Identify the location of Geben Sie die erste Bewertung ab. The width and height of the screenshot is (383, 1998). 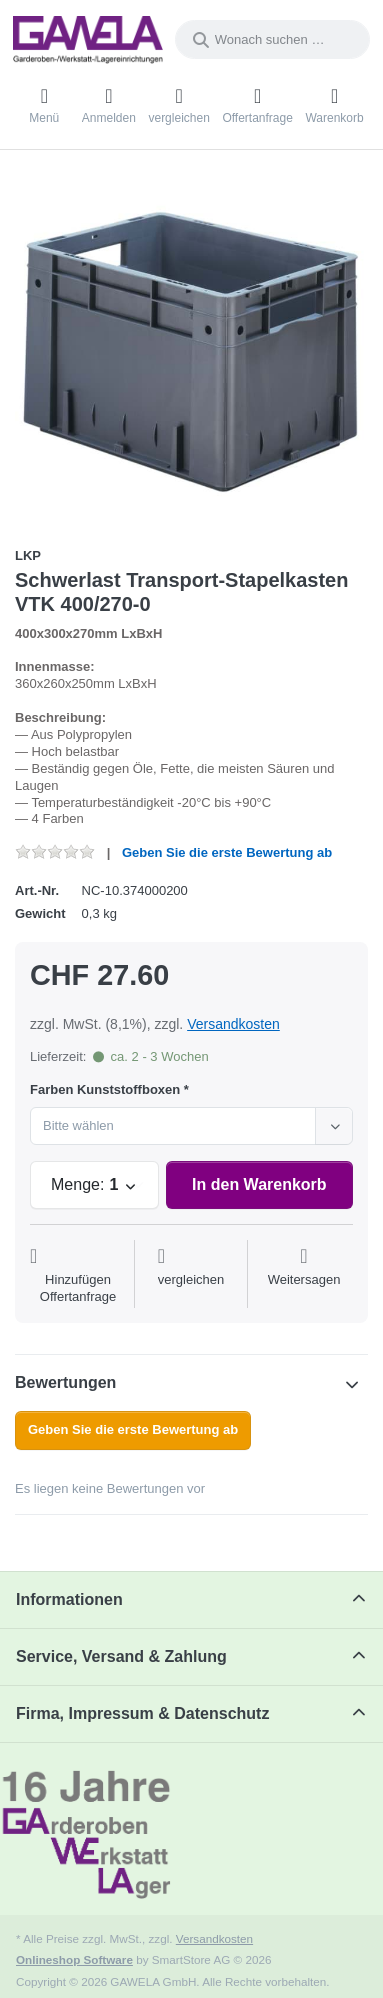
(227, 852).